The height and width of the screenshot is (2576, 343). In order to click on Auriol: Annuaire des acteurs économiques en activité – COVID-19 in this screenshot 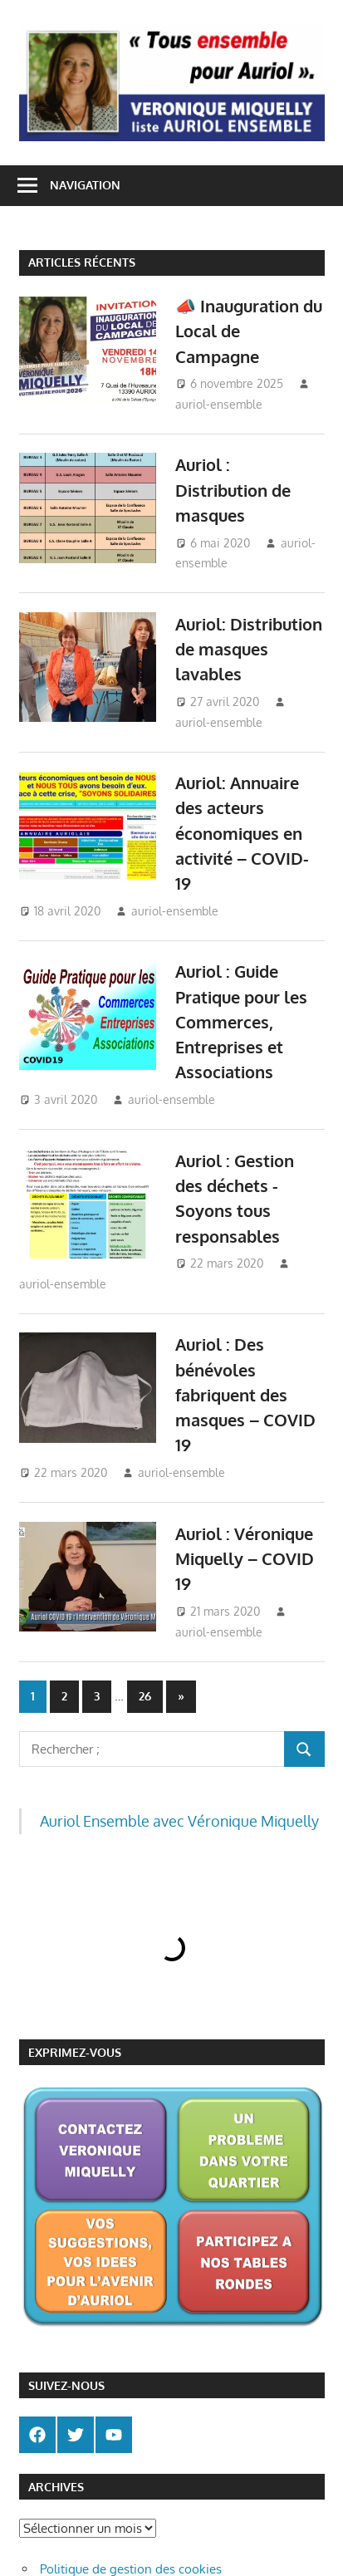, I will do `click(242, 833)`.